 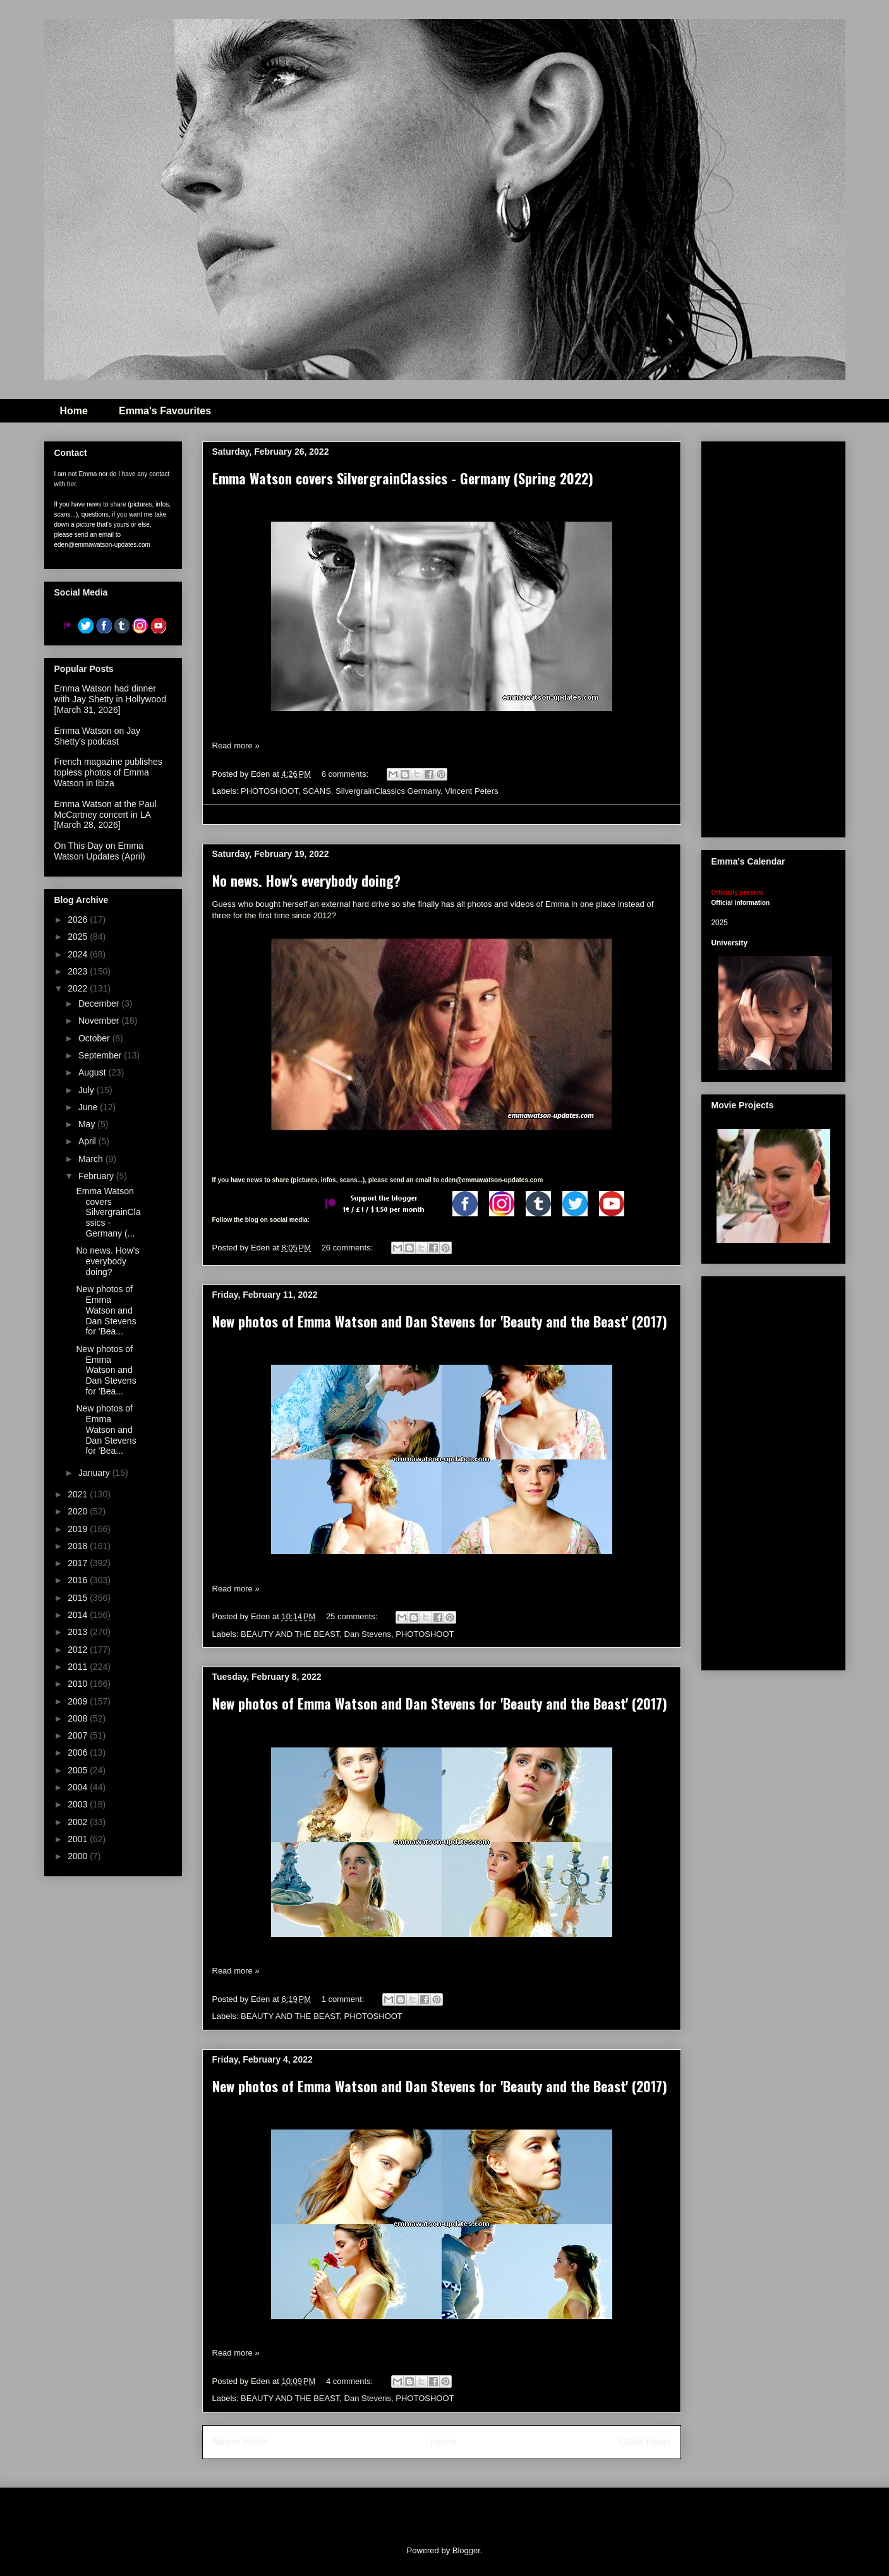 What do you see at coordinates (236, 745) in the screenshot?
I see `Read more »` at bounding box center [236, 745].